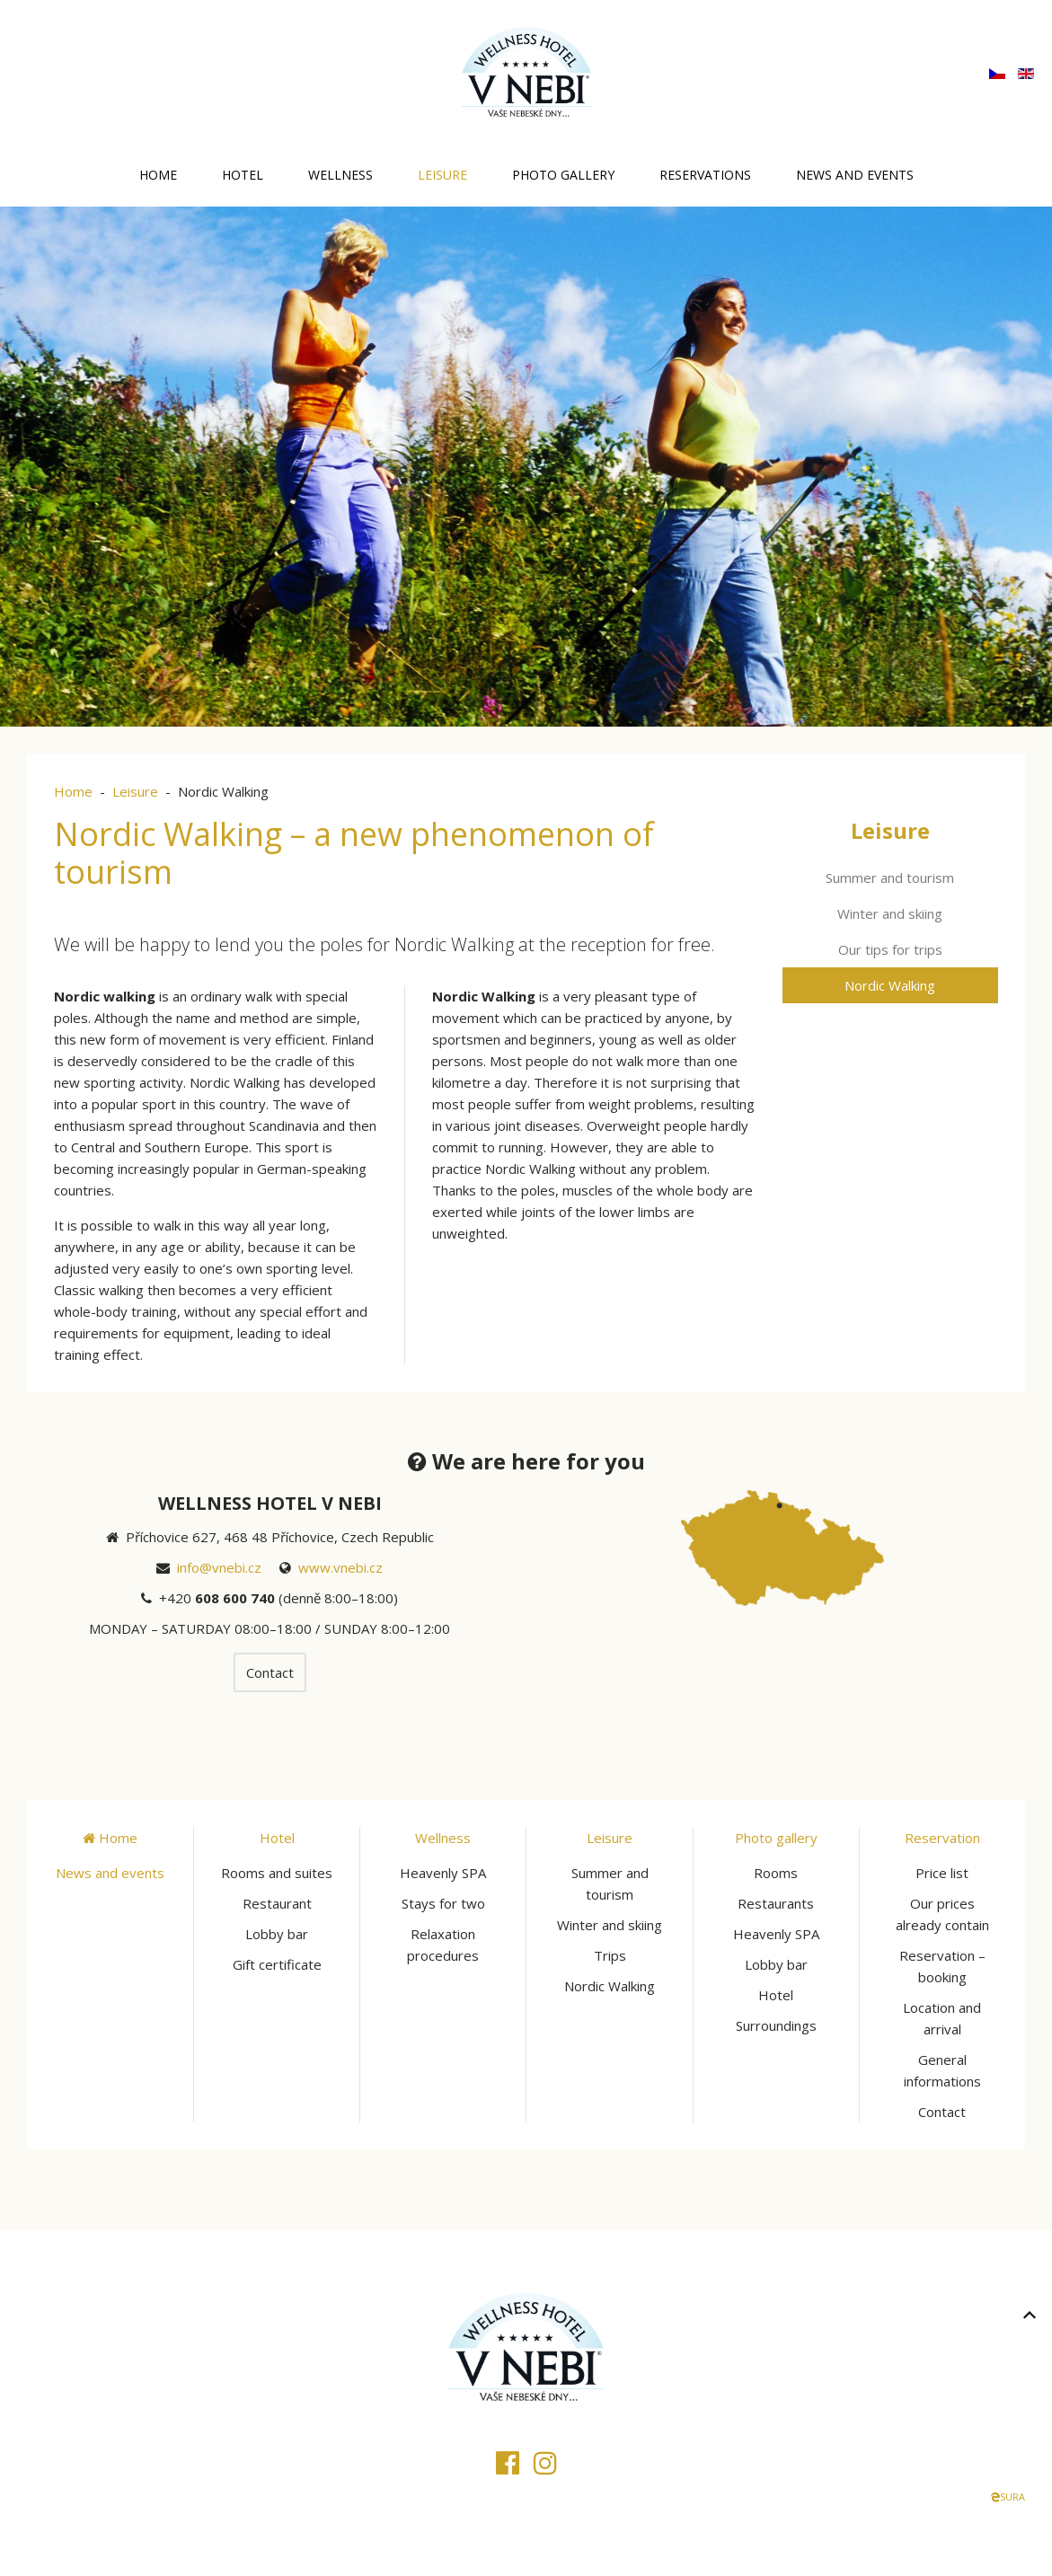 This screenshot has width=1052, height=2576. Describe the element at coordinates (340, 1567) in the screenshot. I see `www.vnebi.cz` at that location.